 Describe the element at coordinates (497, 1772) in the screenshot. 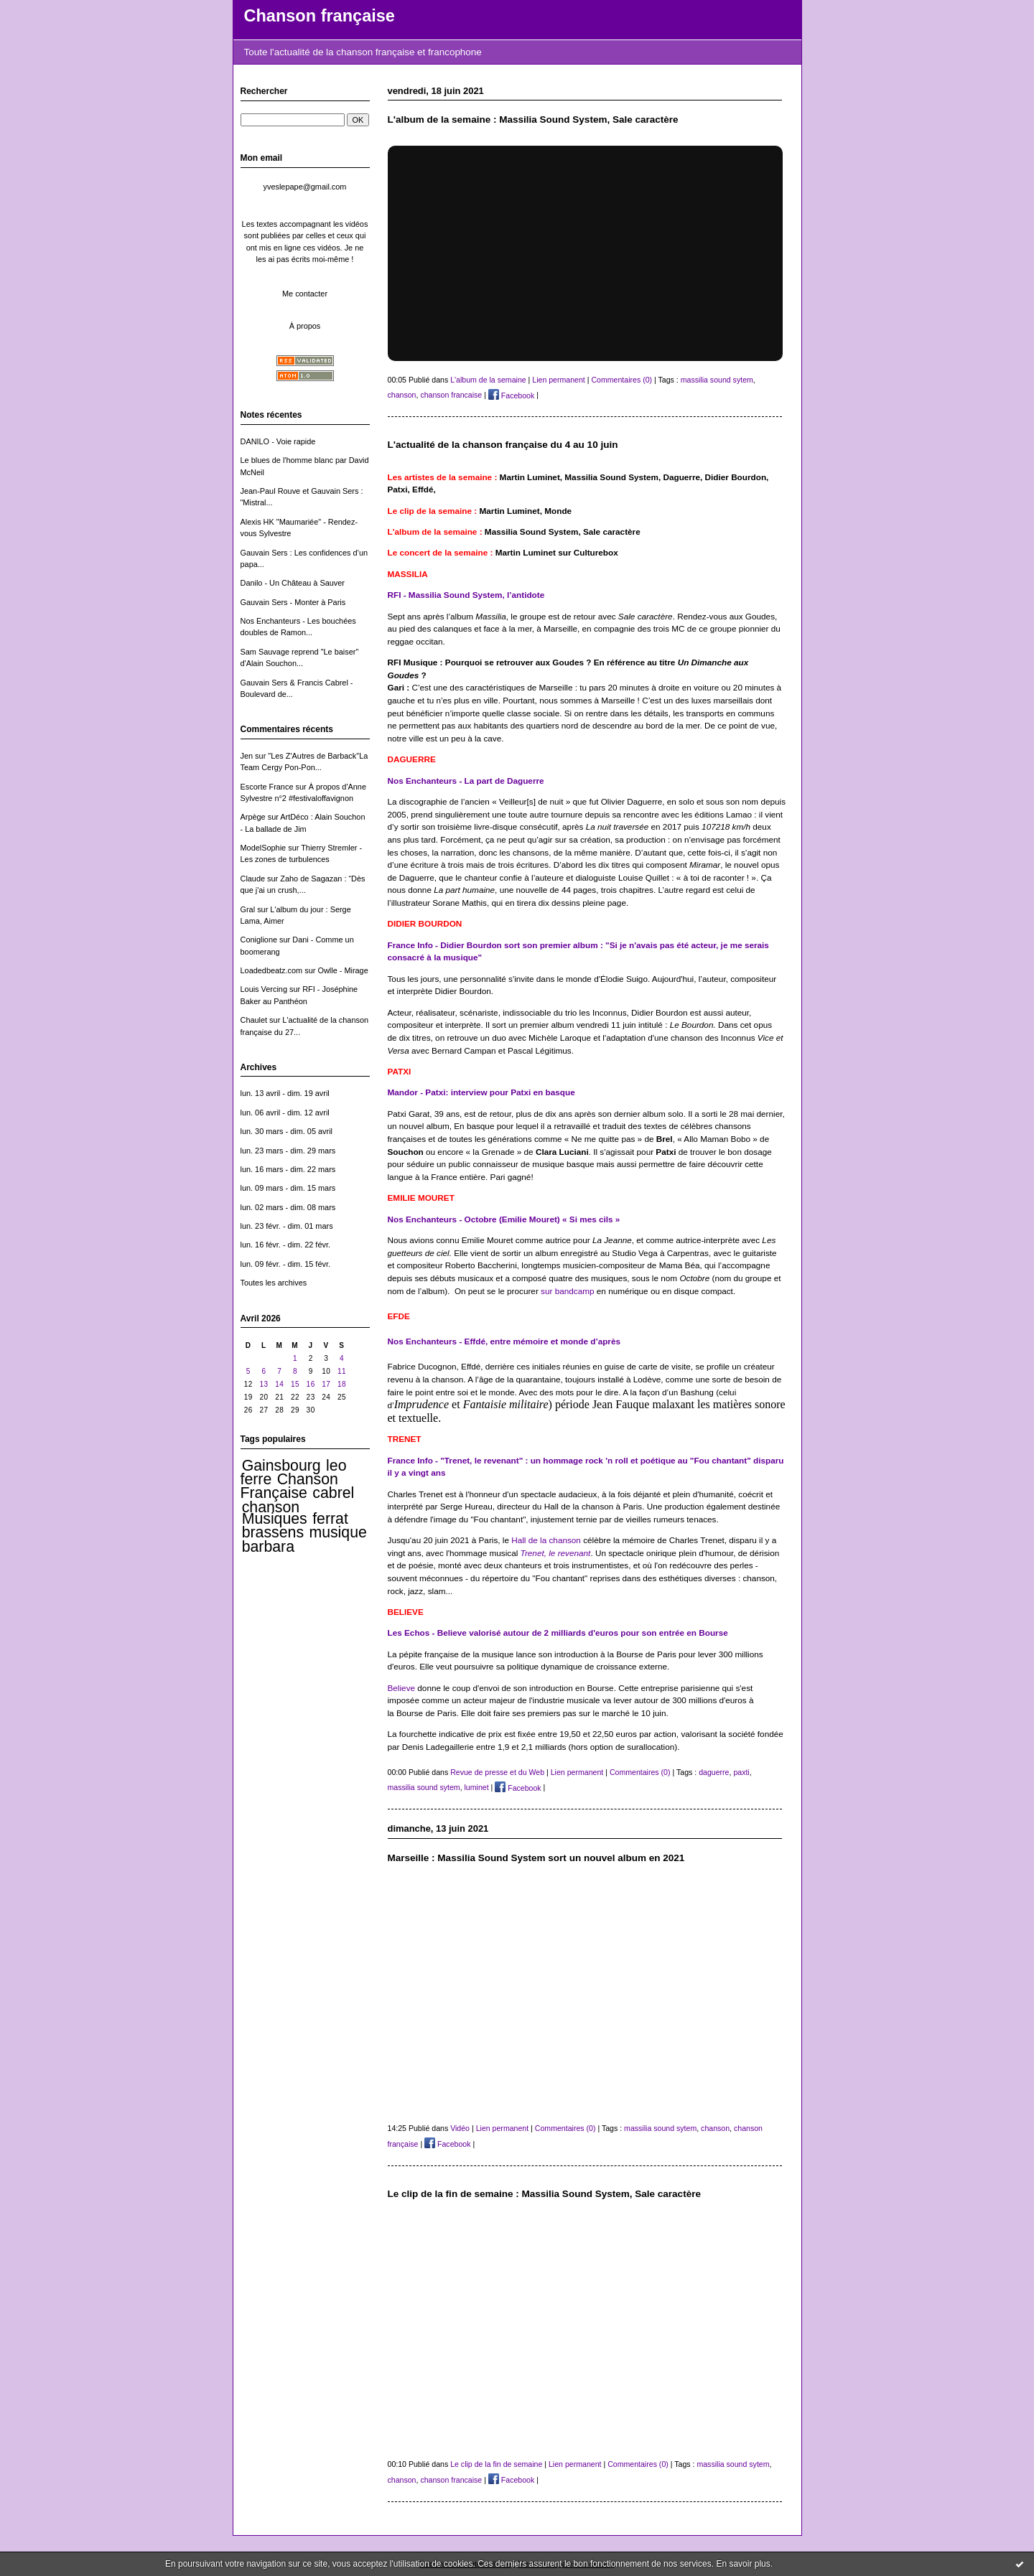

I see `Revue de presse et du Web` at that location.